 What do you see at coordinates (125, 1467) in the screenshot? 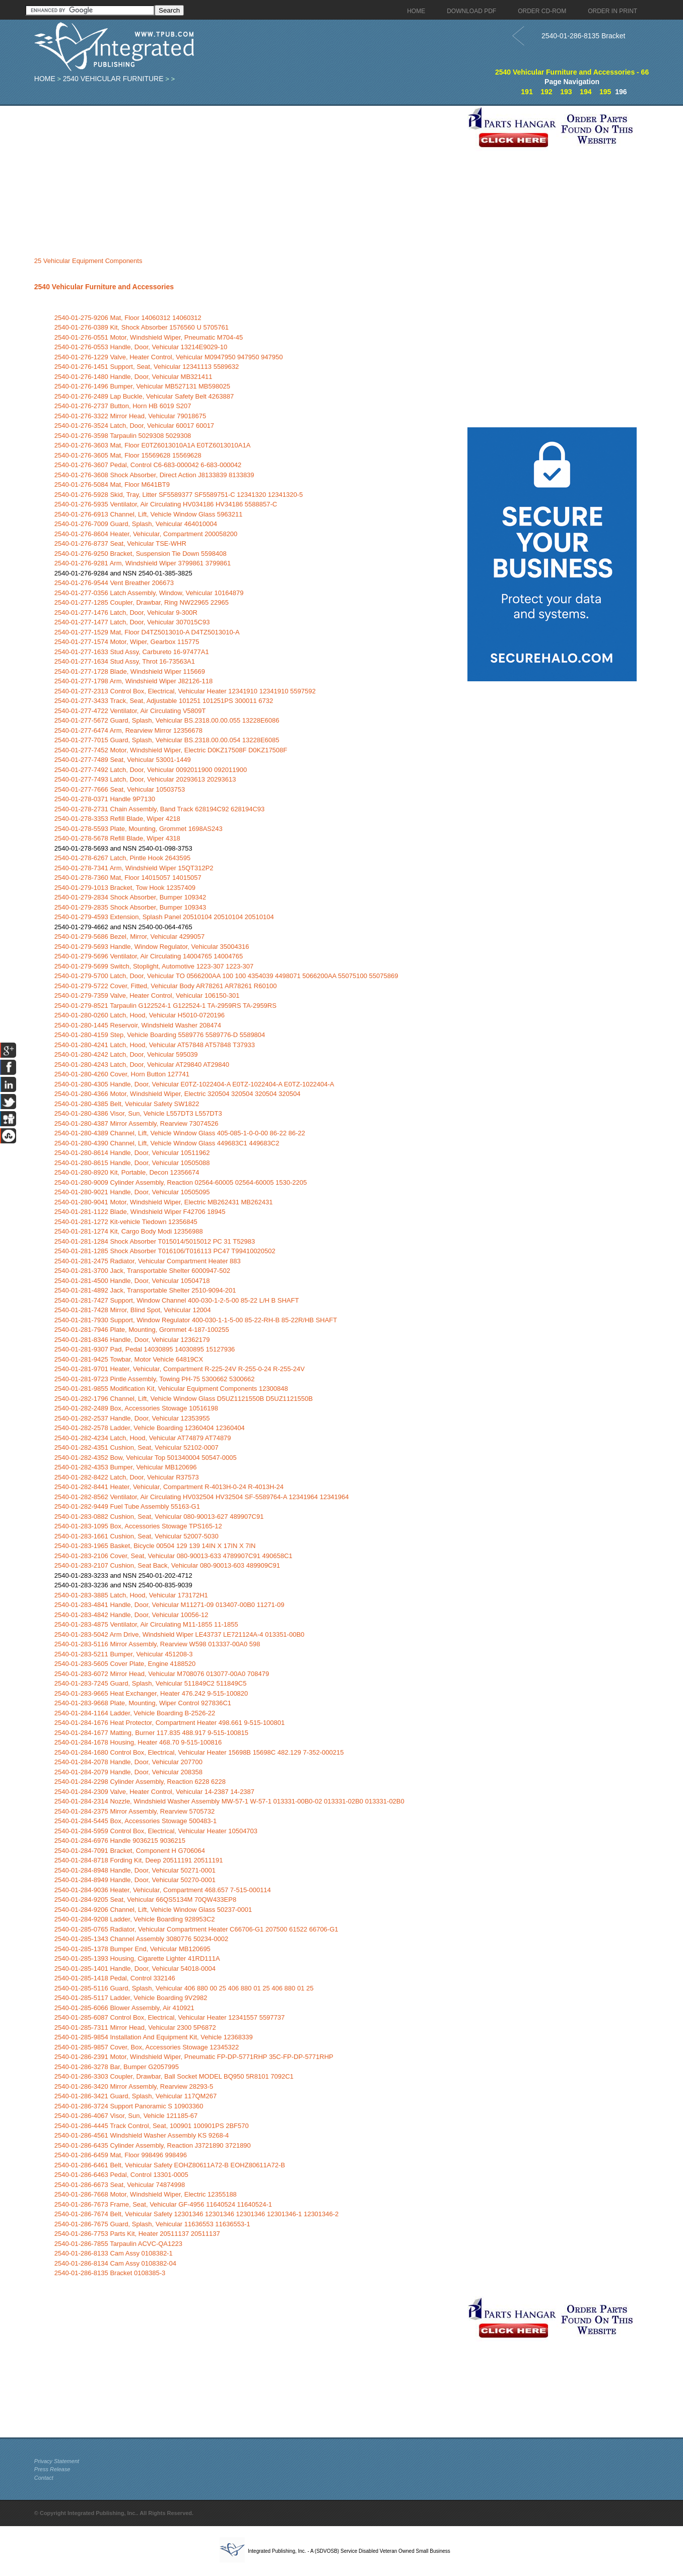
I see `2540-01-282-4353 Bumper, Vehicular MB120696` at bounding box center [125, 1467].